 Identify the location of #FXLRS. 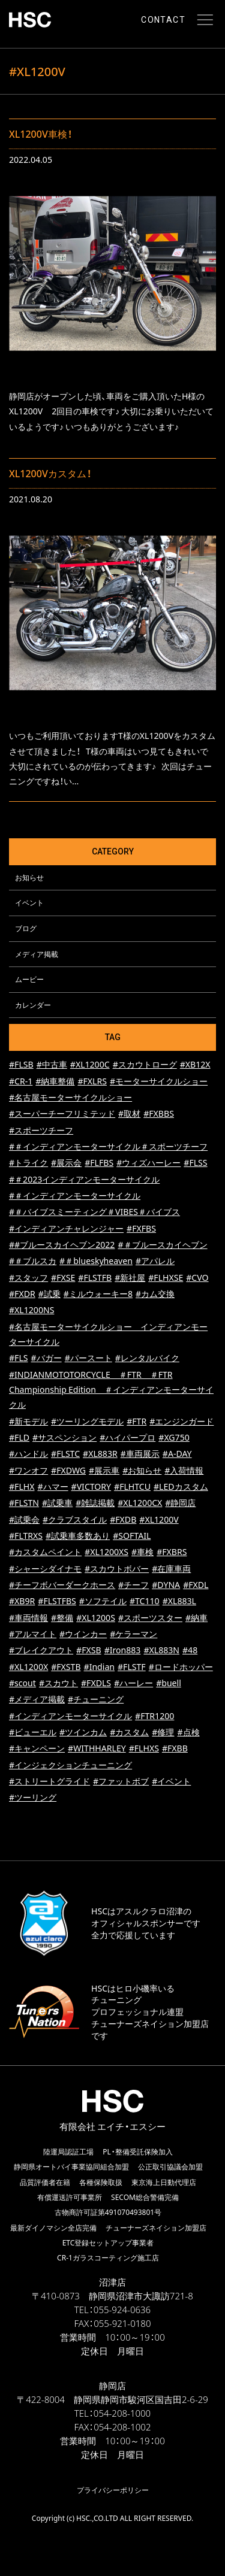
(92, 1081).